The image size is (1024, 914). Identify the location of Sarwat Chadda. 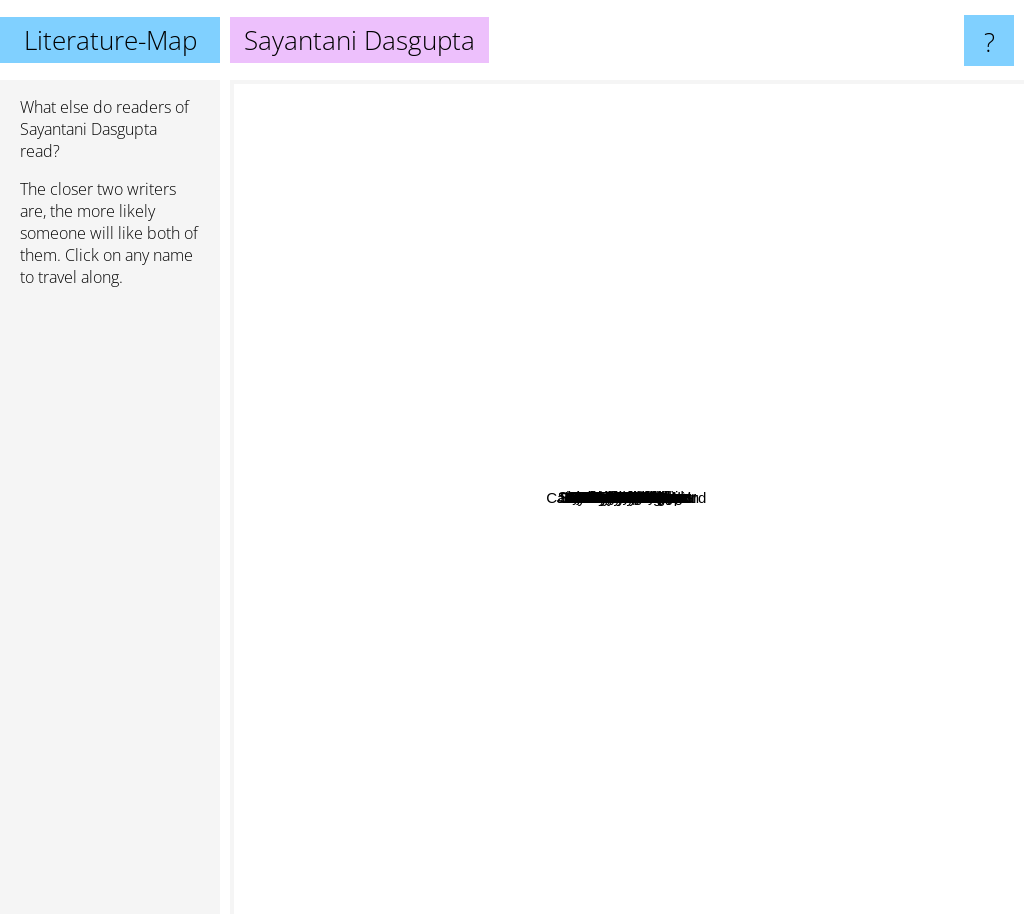
(627, 433).